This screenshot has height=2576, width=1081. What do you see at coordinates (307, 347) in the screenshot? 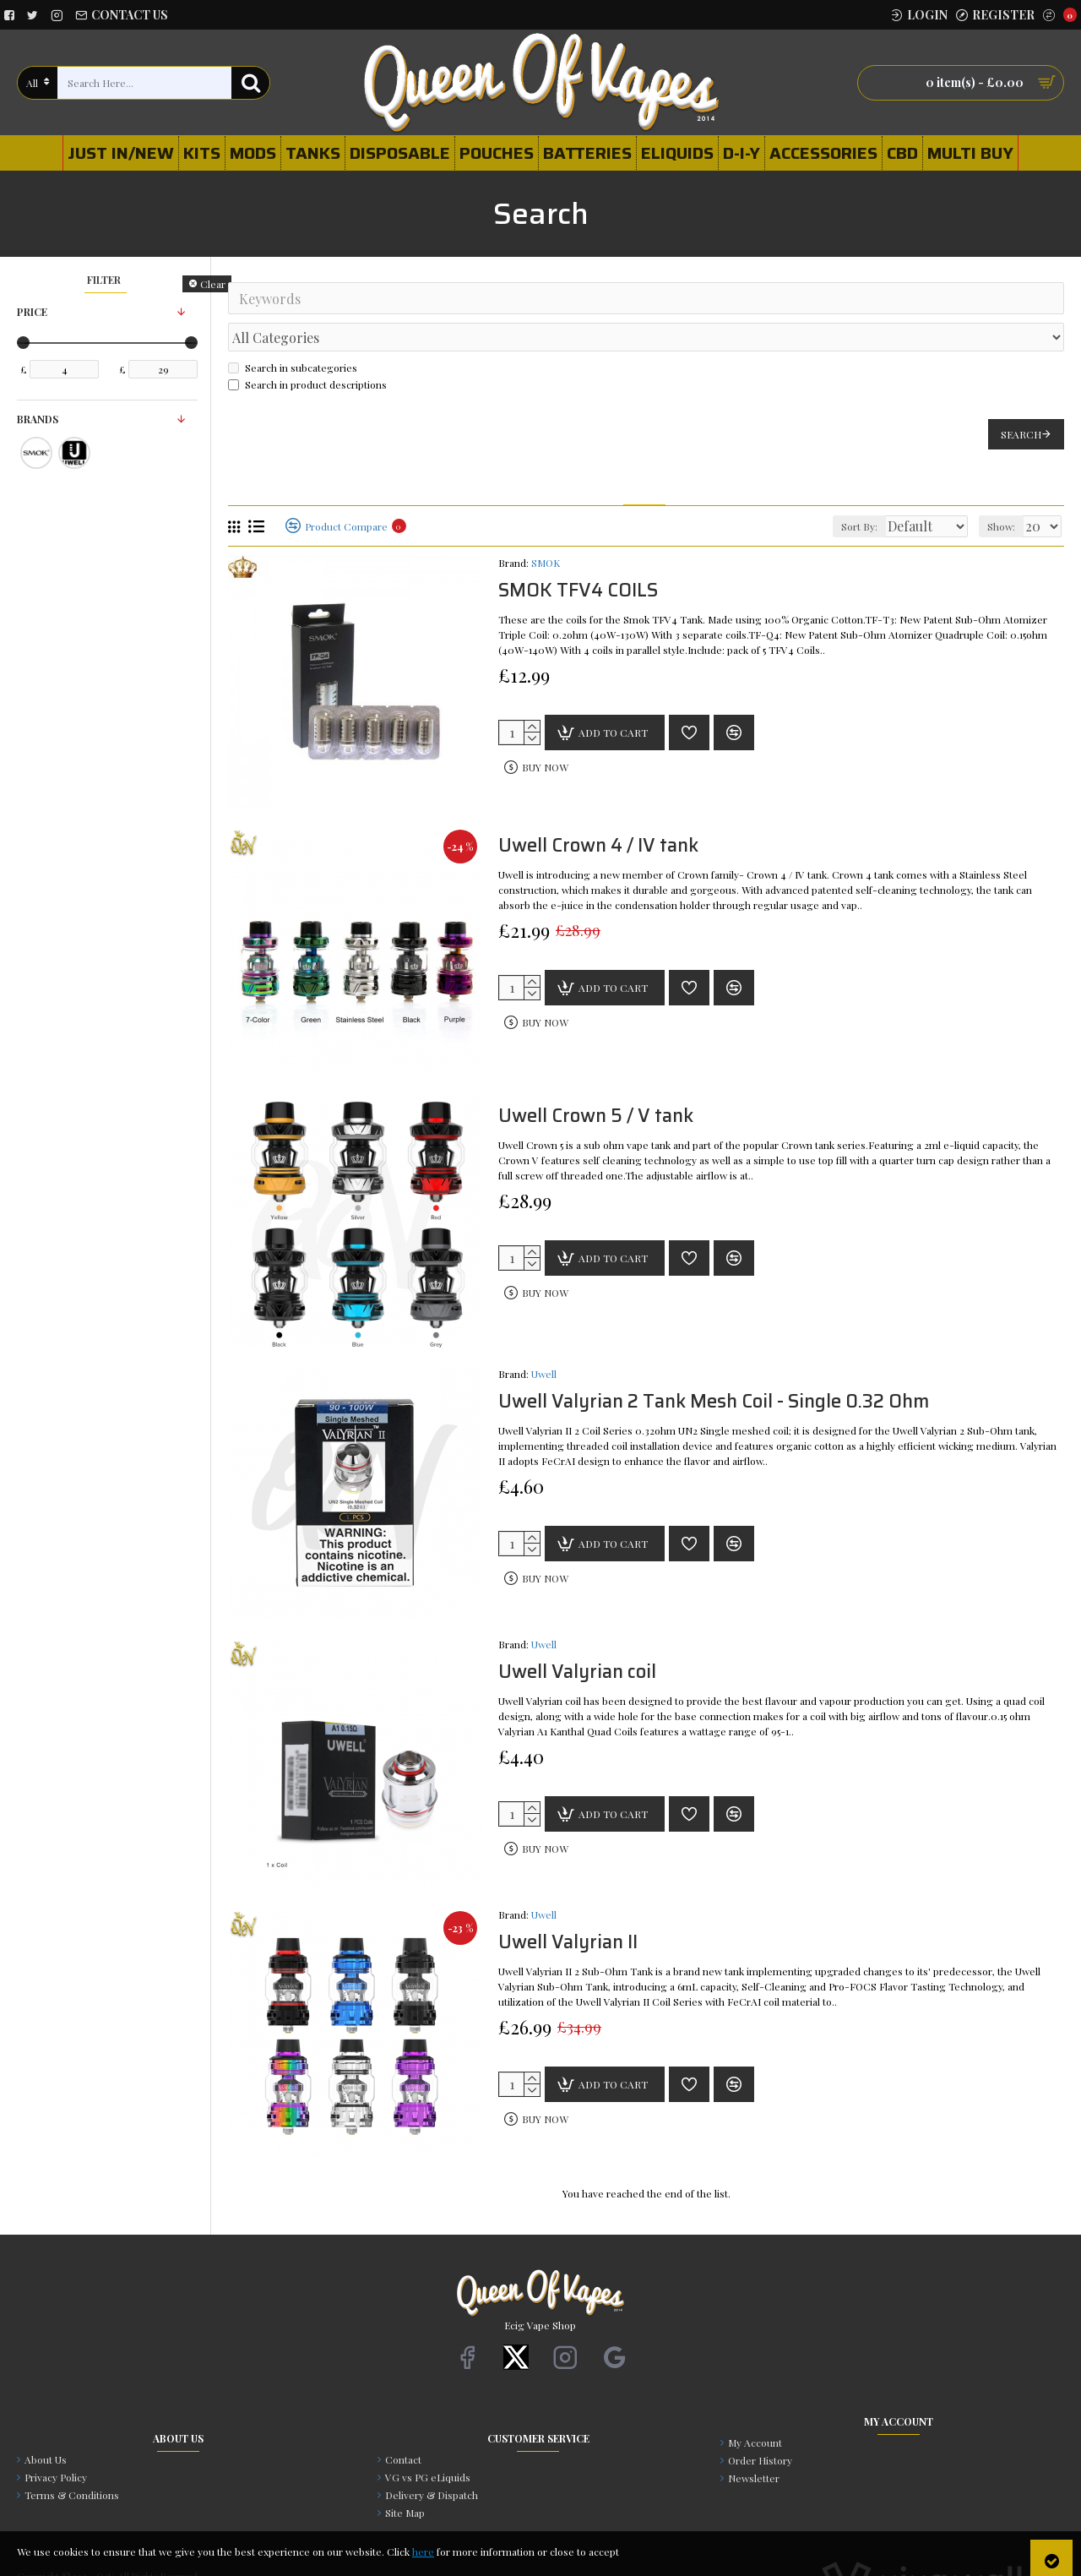
I see `Search in product descriptions` at bounding box center [307, 347].